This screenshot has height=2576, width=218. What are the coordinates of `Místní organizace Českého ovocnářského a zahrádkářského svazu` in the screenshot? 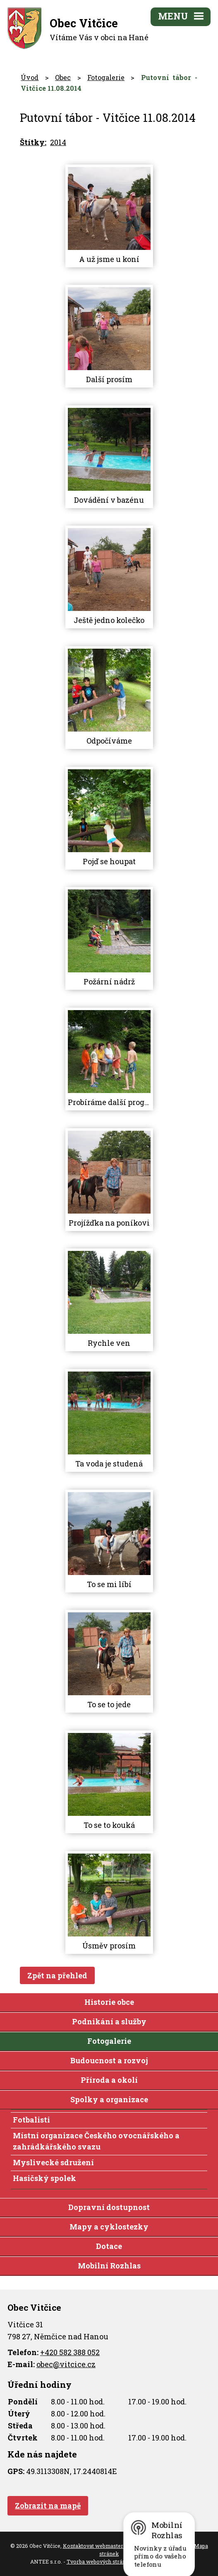 It's located at (96, 2141).